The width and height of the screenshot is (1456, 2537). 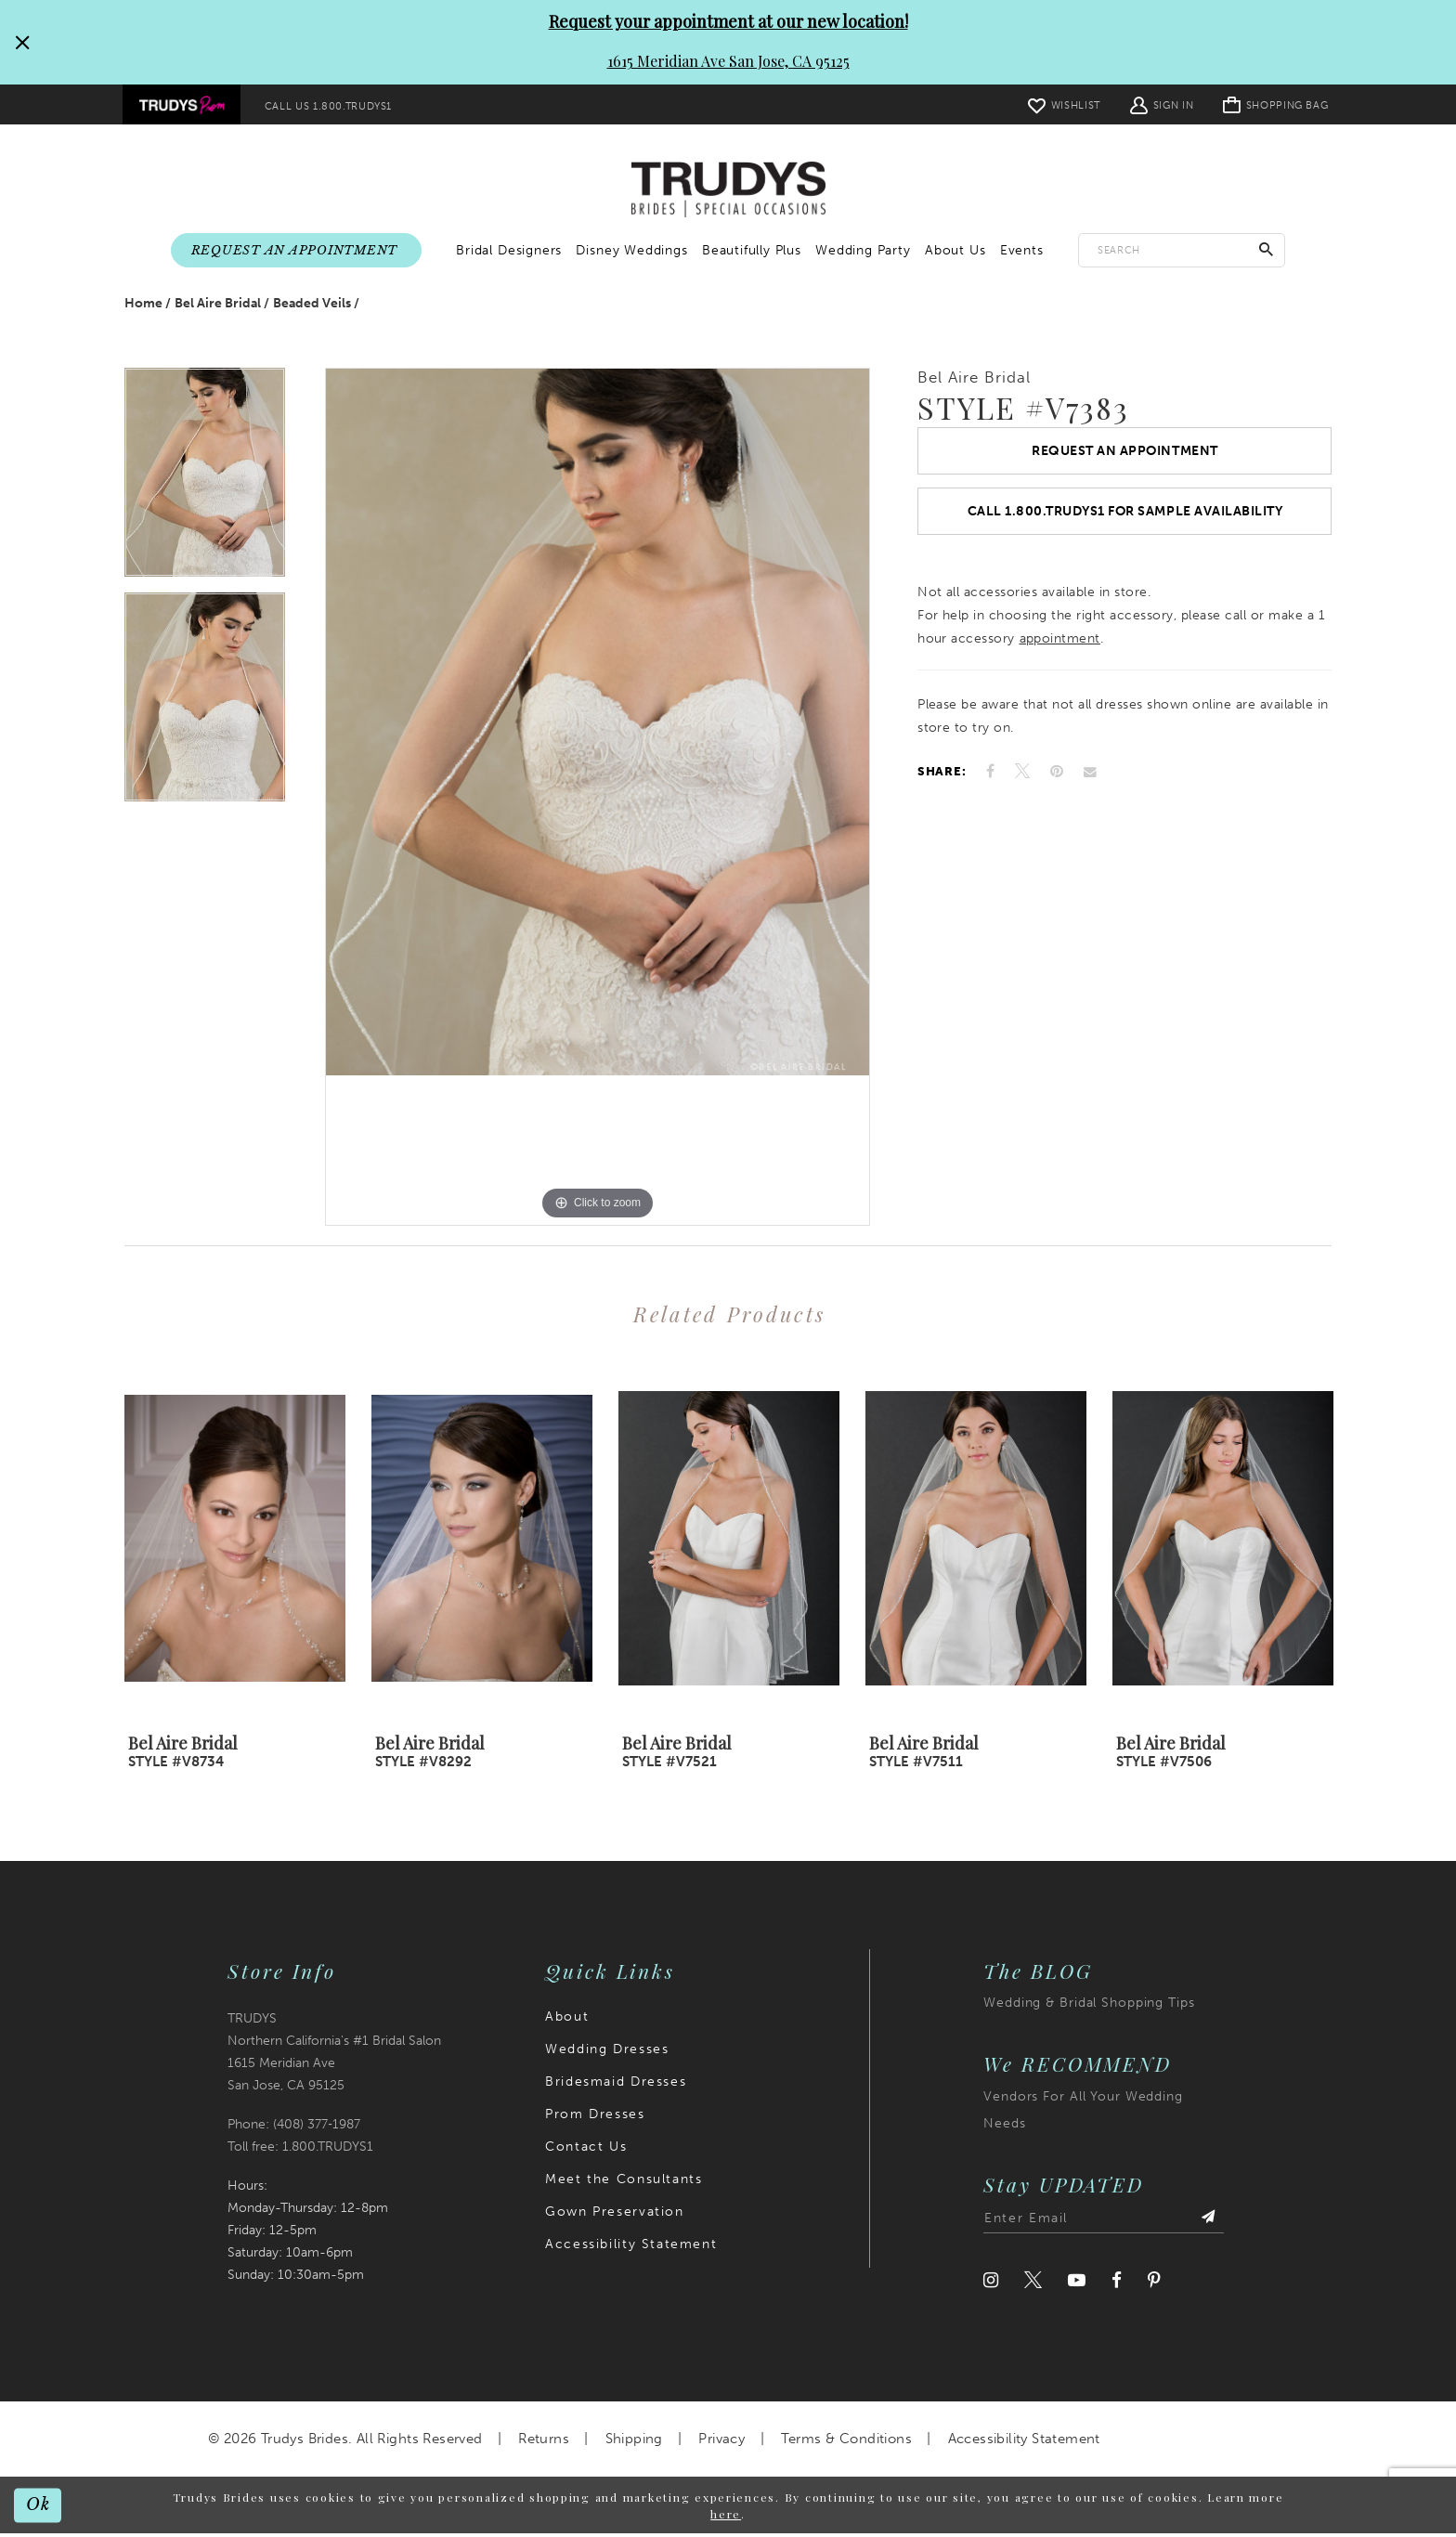 I want to click on [Tweet], so click(x=1022, y=781).